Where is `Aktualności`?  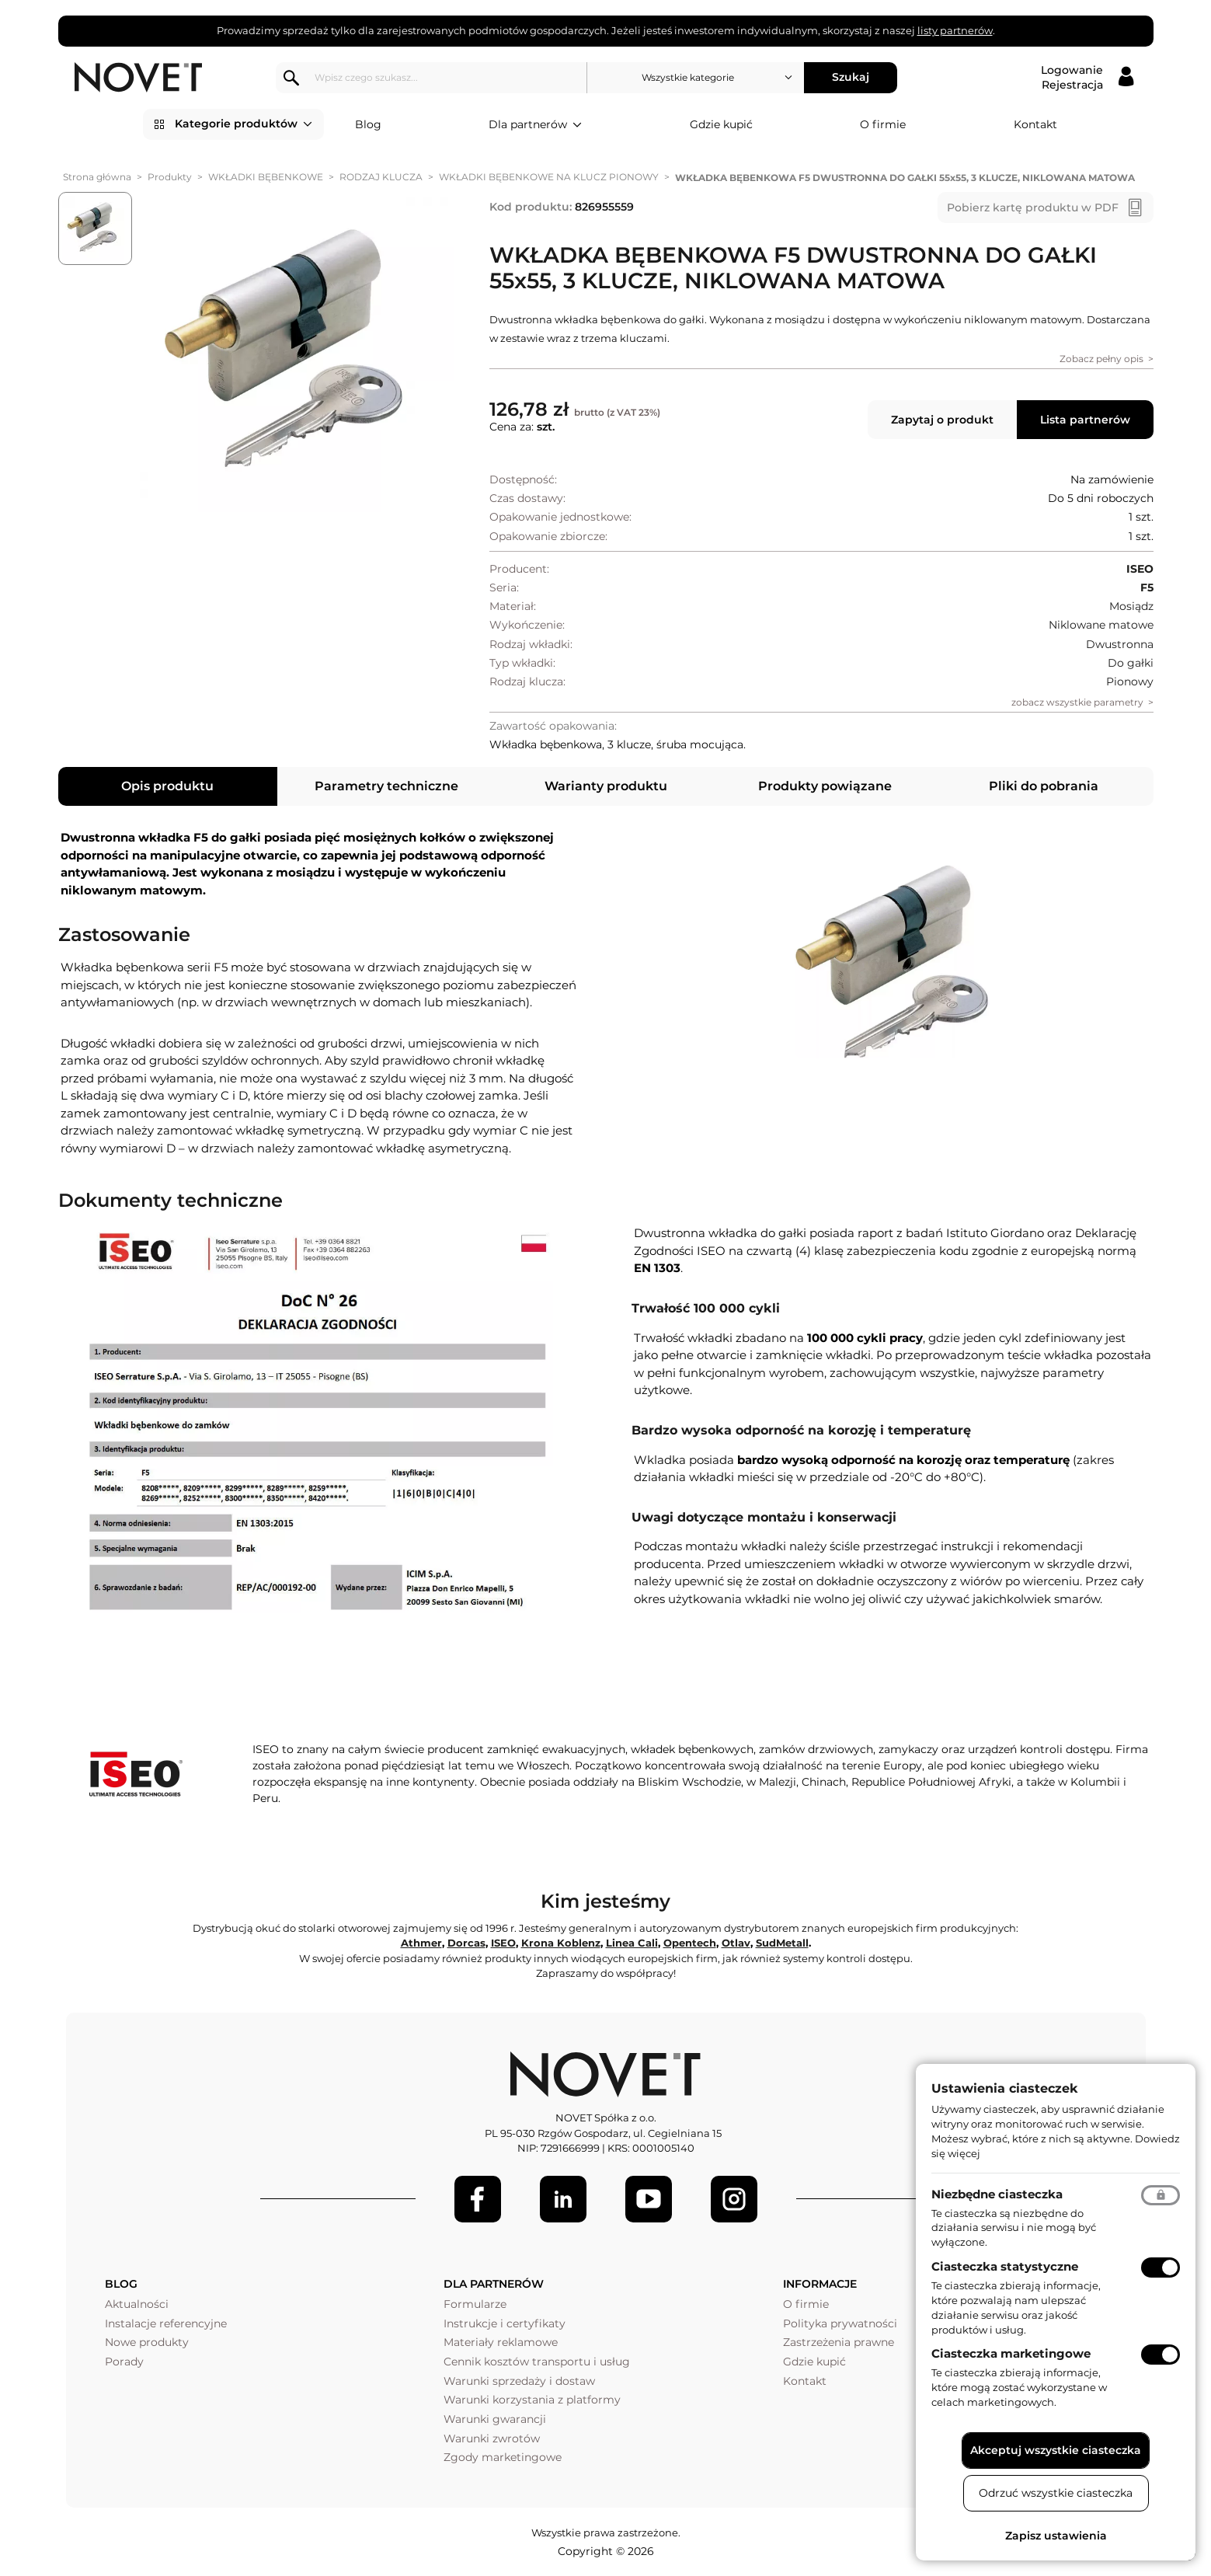
Aktualności is located at coordinates (137, 2304).